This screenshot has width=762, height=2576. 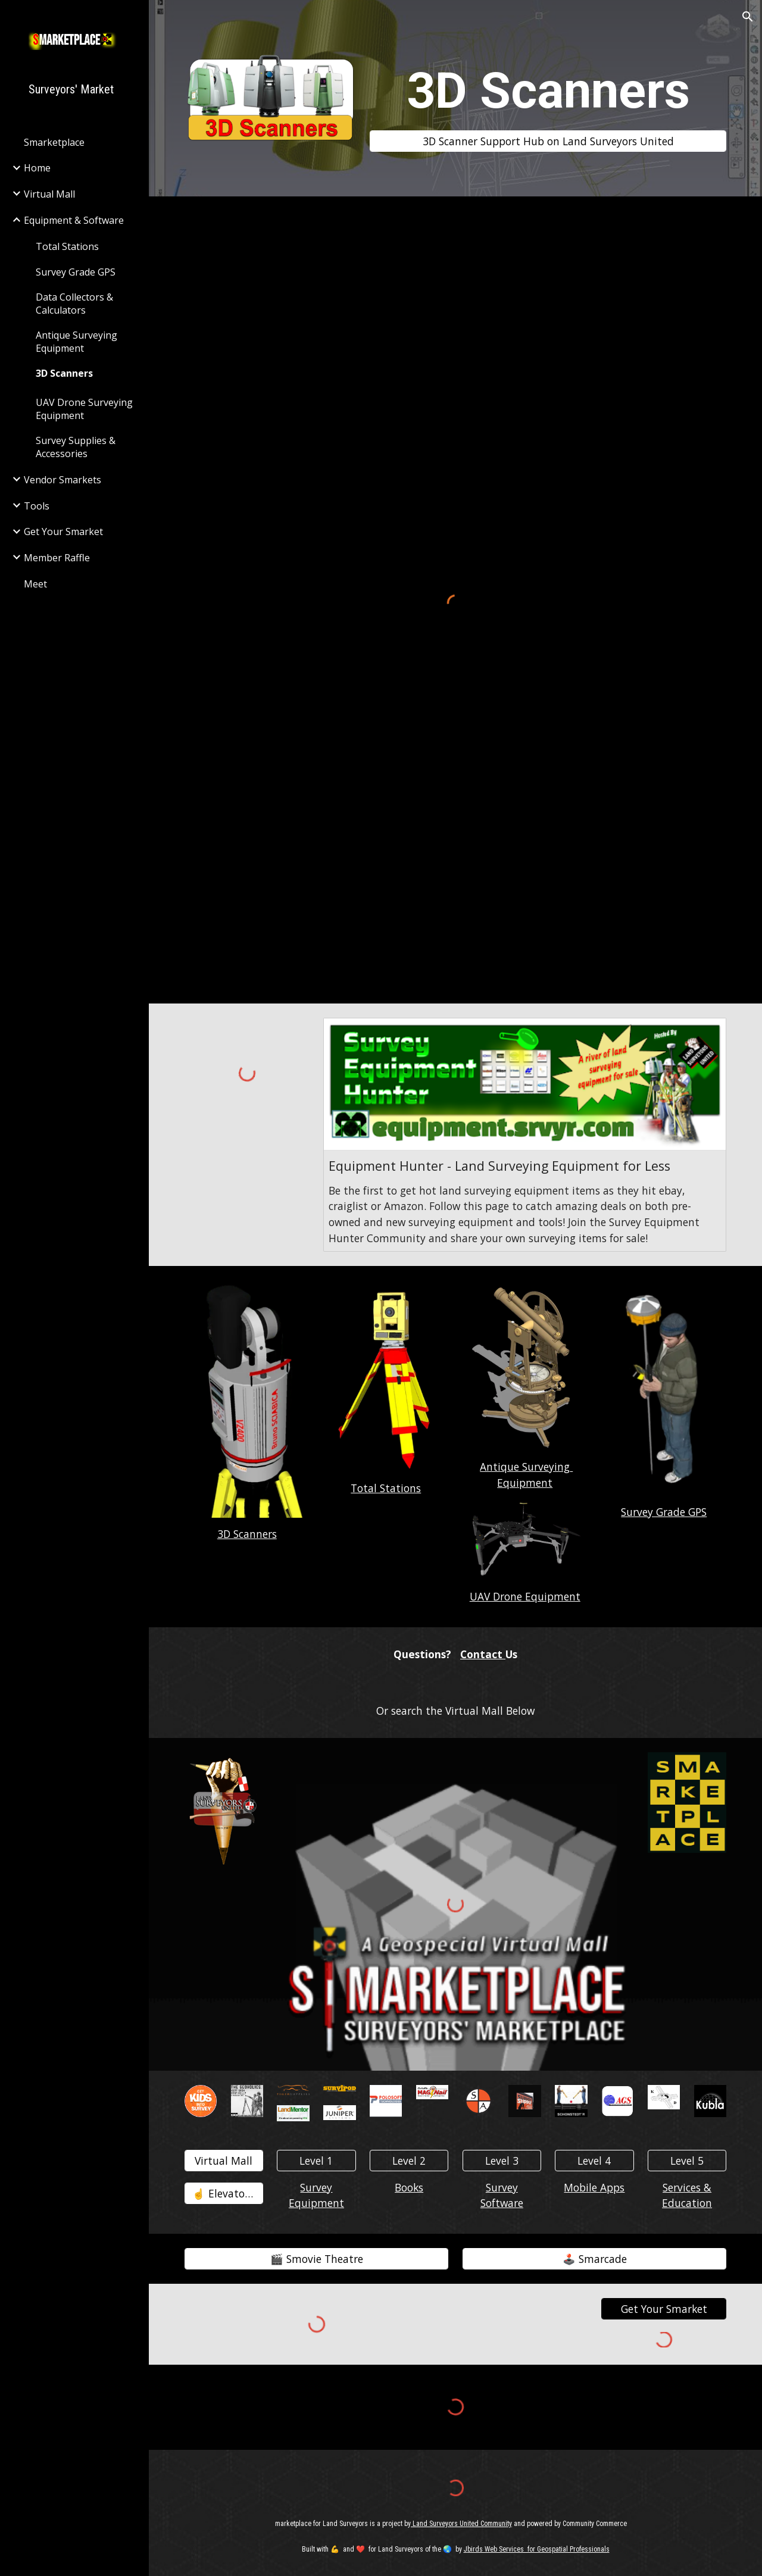 What do you see at coordinates (62, 479) in the screenshot?
I see `Vendor Smarkets [link]` at bounding box center [62, 479].